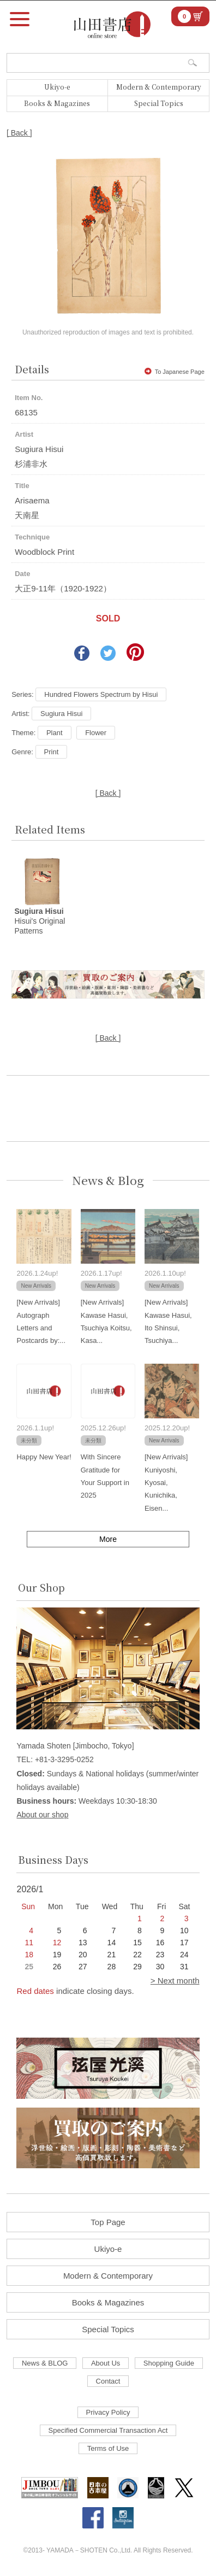  What do you see at coordinates (105, 2363) in the screenshot?
I see `About Us` at bounding box center [105, 2363].